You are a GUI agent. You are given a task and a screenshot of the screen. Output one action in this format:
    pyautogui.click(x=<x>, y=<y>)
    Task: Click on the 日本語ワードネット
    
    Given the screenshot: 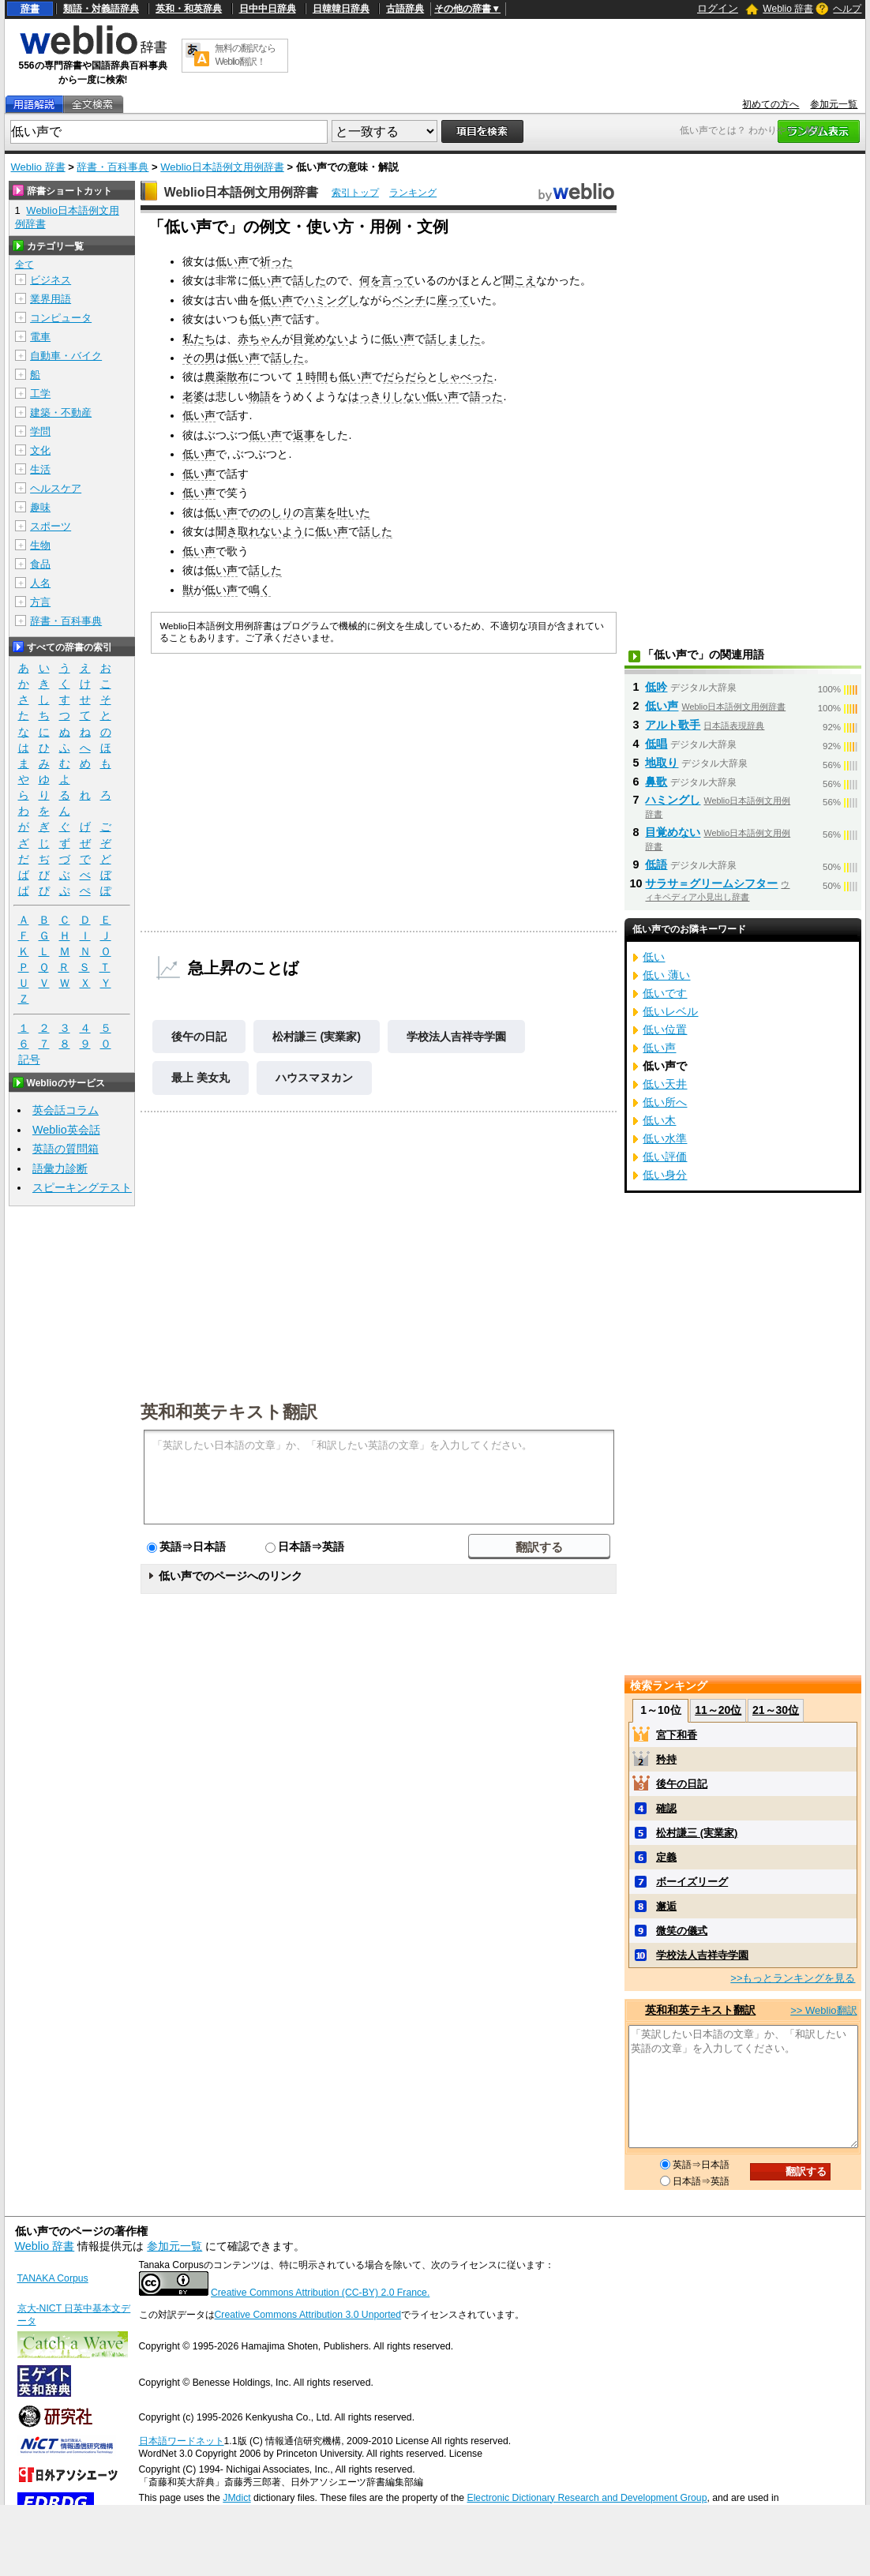 What is the action you would take?
    pyautogui.click(x=181, y=2441)
    